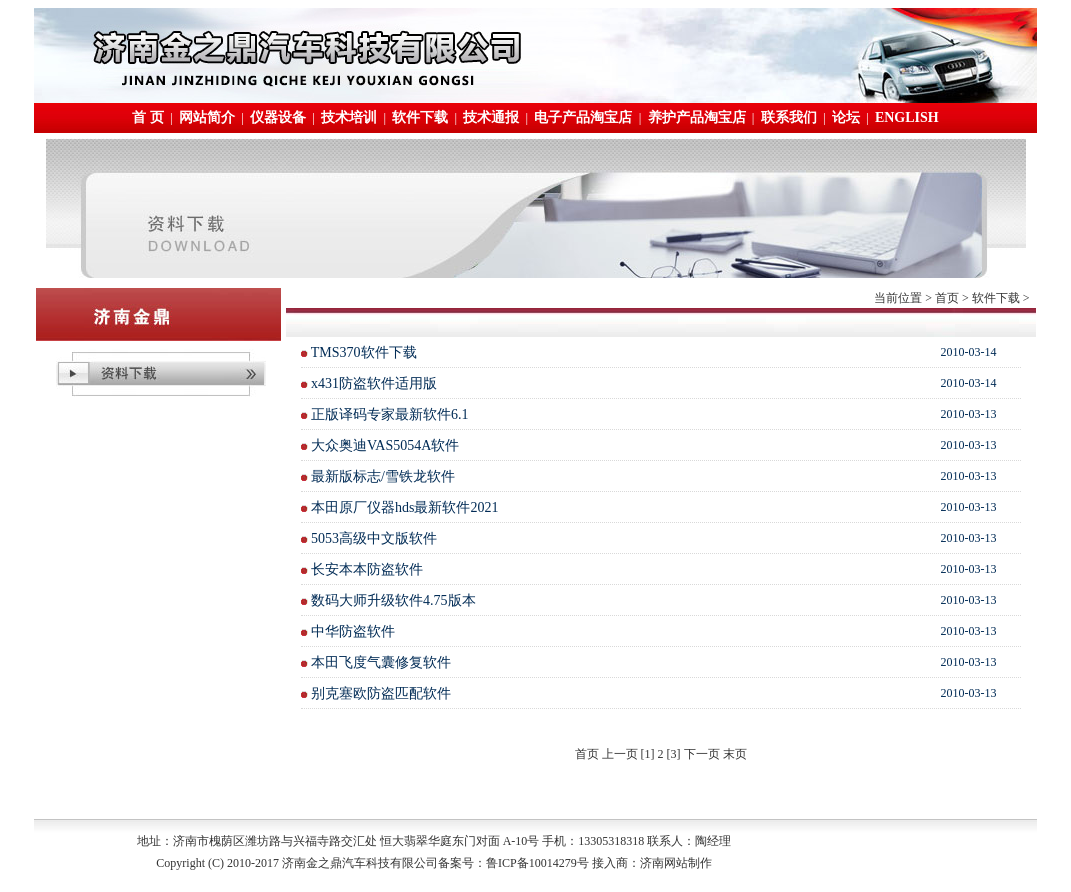 The image size is (1071, 892). What do you see at coordinates (620, 754) in the screenshot?
I see `上一页` at bounding box center [620, 754].